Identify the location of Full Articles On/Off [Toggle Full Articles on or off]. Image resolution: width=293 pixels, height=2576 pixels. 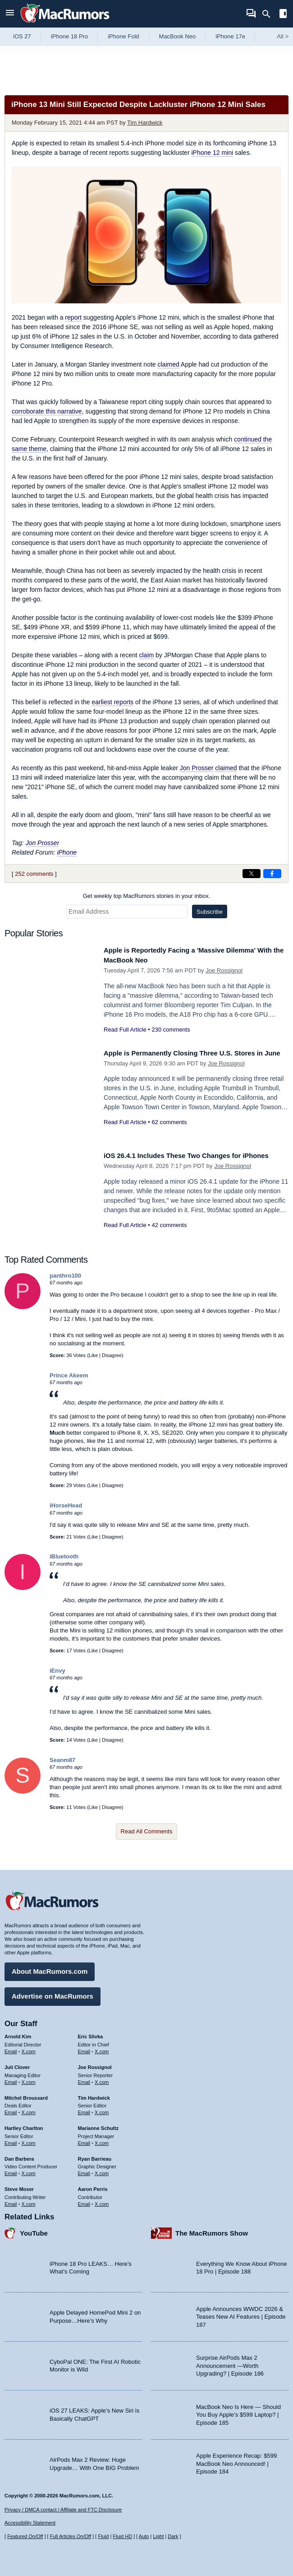
(71, 2536).